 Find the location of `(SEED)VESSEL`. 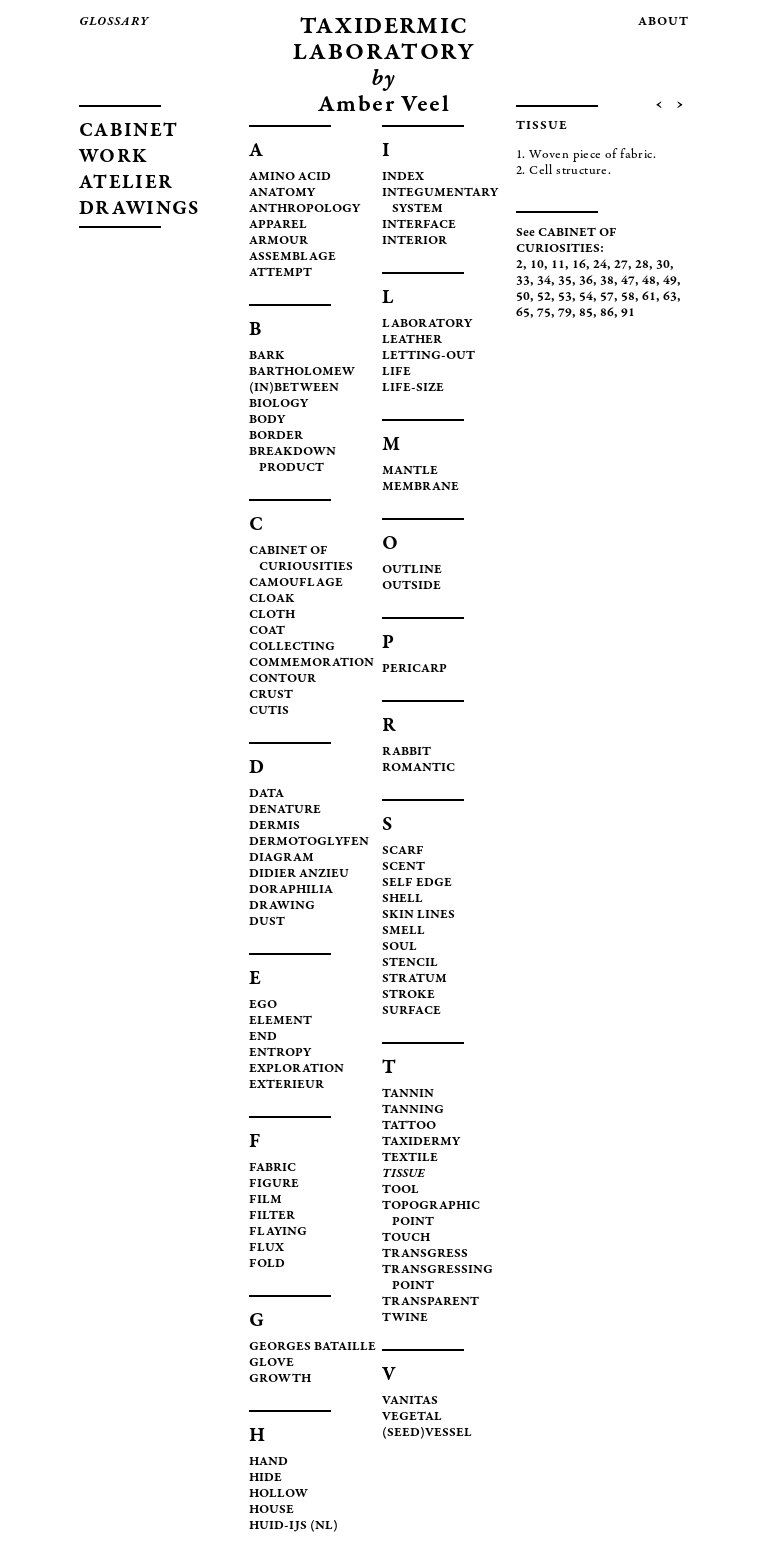

(SEED)VESSEL is located at coordinates (427, 1433).